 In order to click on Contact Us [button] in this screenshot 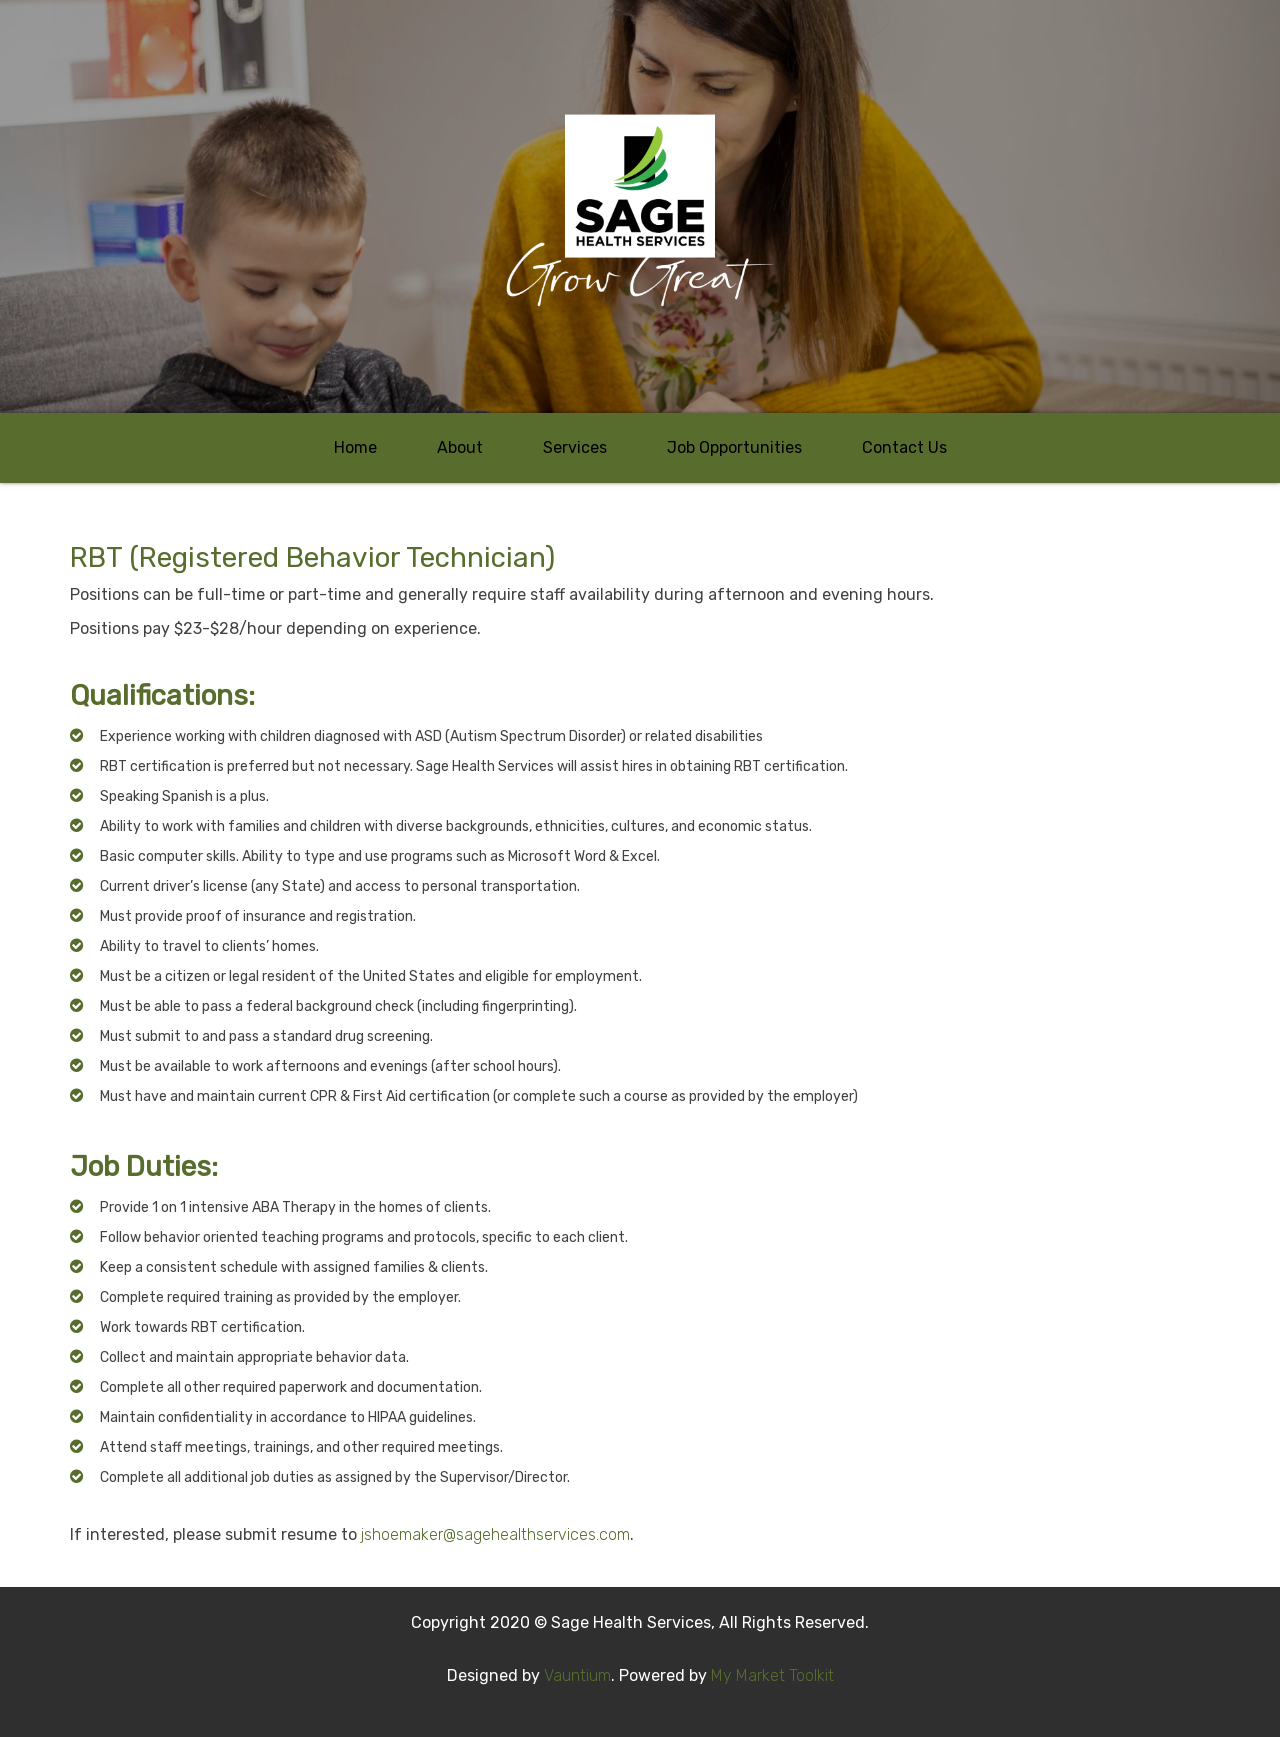, I will do `click(904, 447)`.